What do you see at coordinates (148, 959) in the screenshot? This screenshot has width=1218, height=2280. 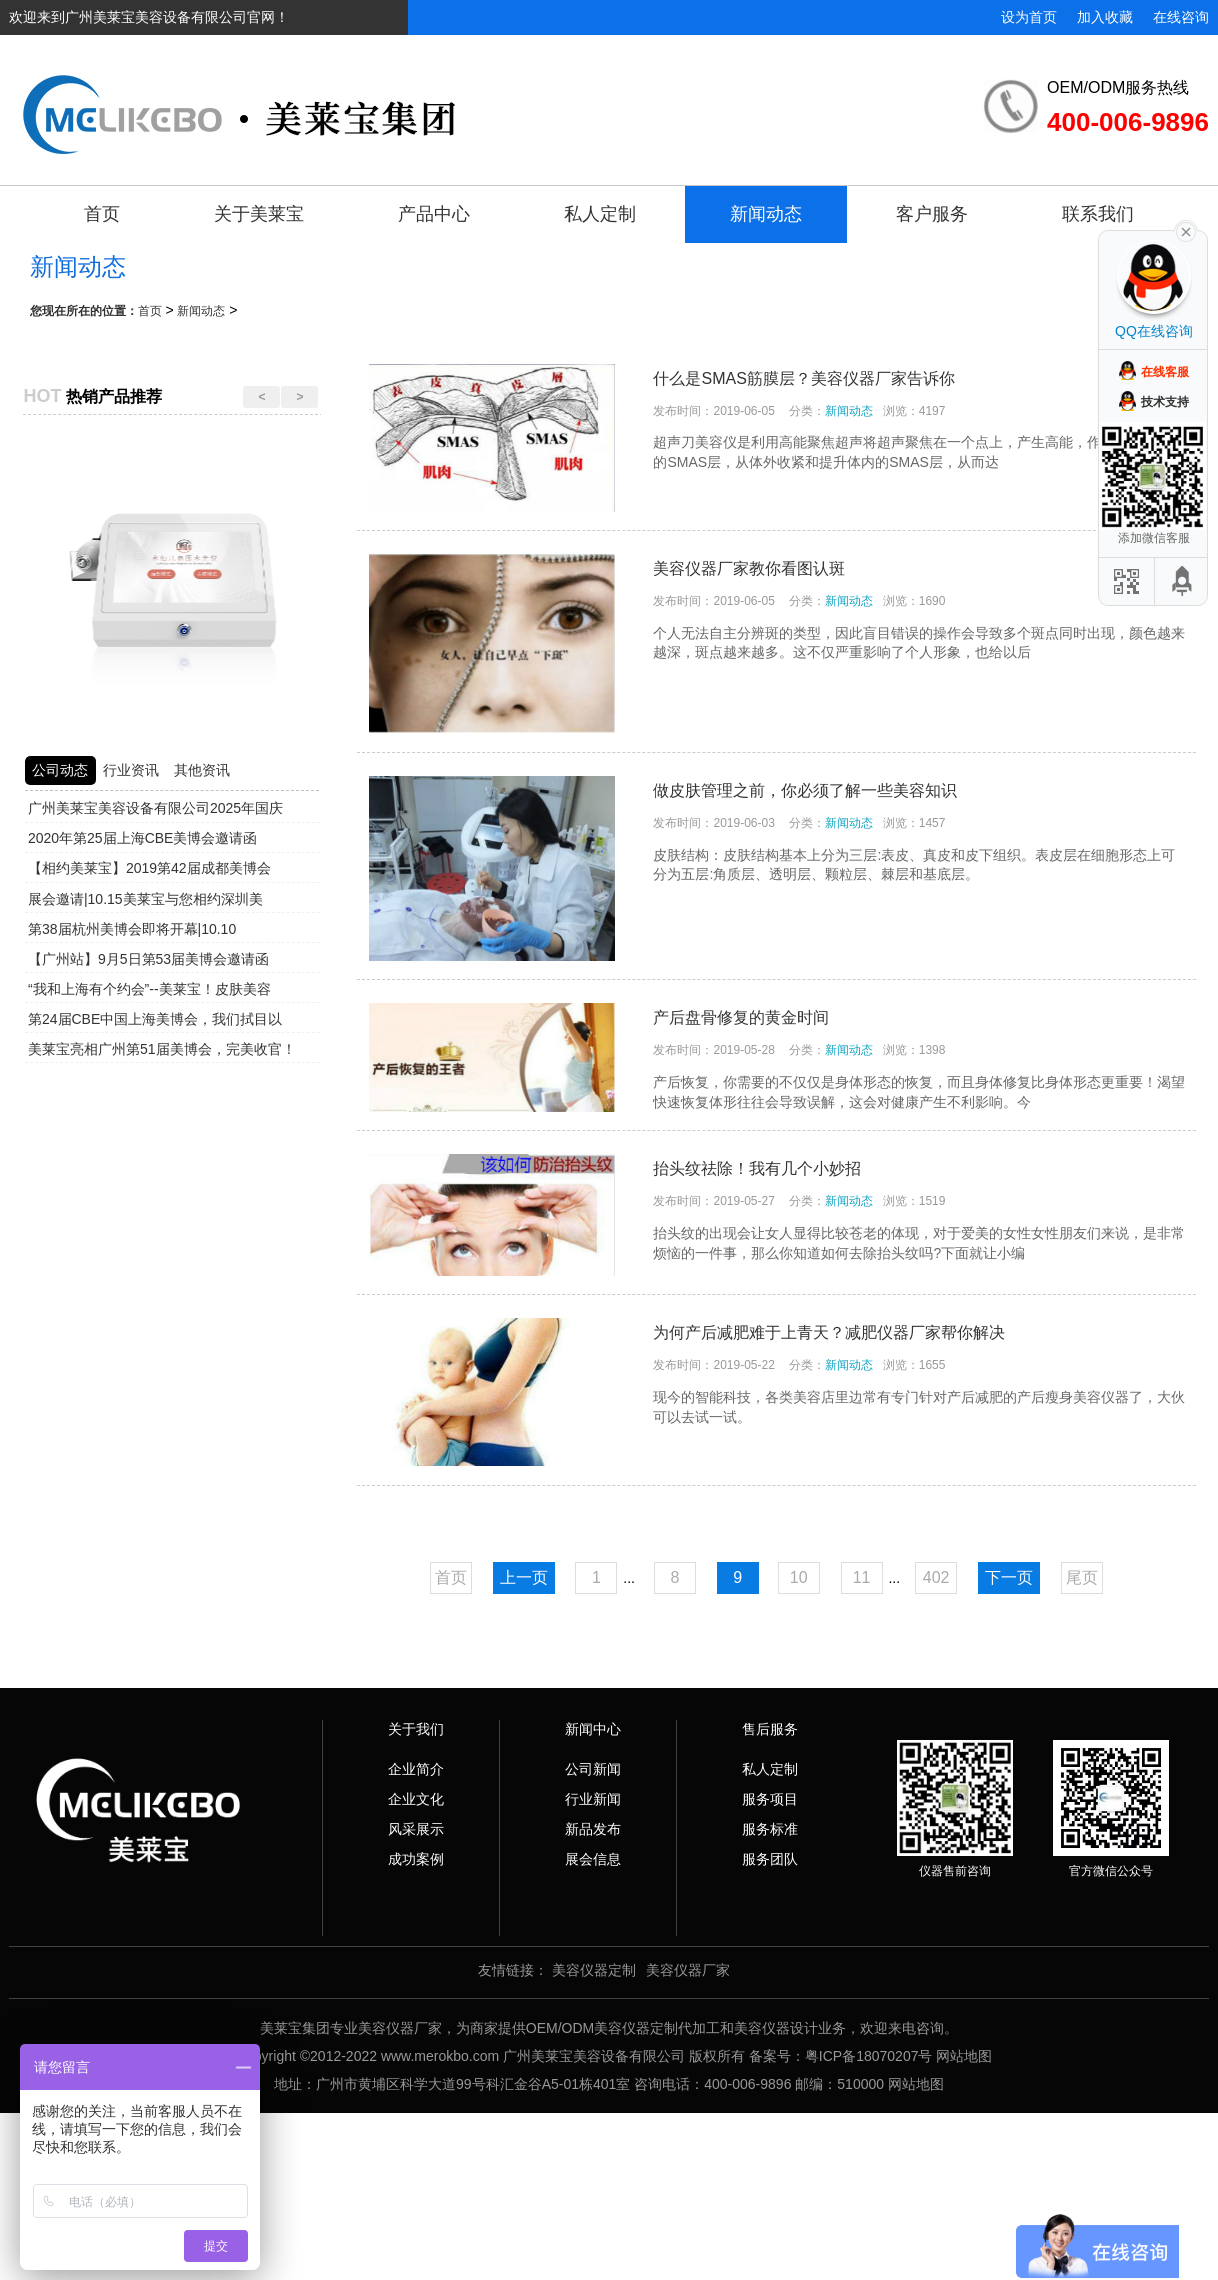 I see `【广州站】9月5日第53届美博会邀请函` at bounding box center [148, 959].